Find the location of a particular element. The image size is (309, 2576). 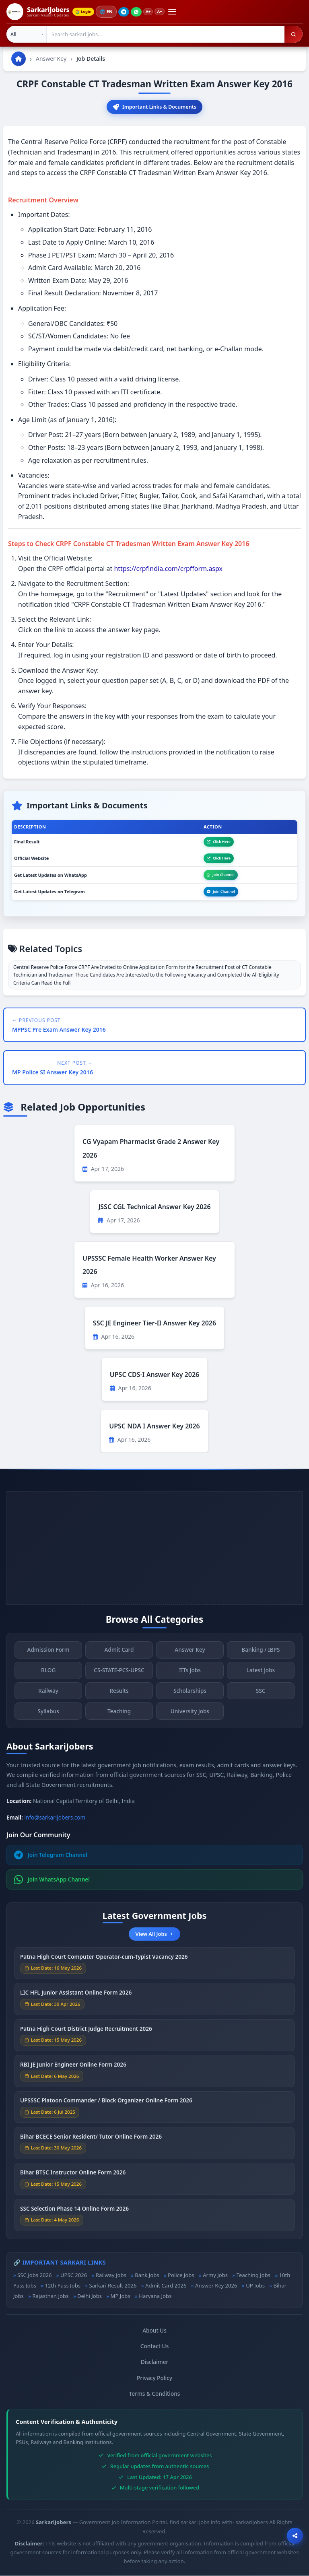

Banking / IBPS is located at coordinates (260, 1655).